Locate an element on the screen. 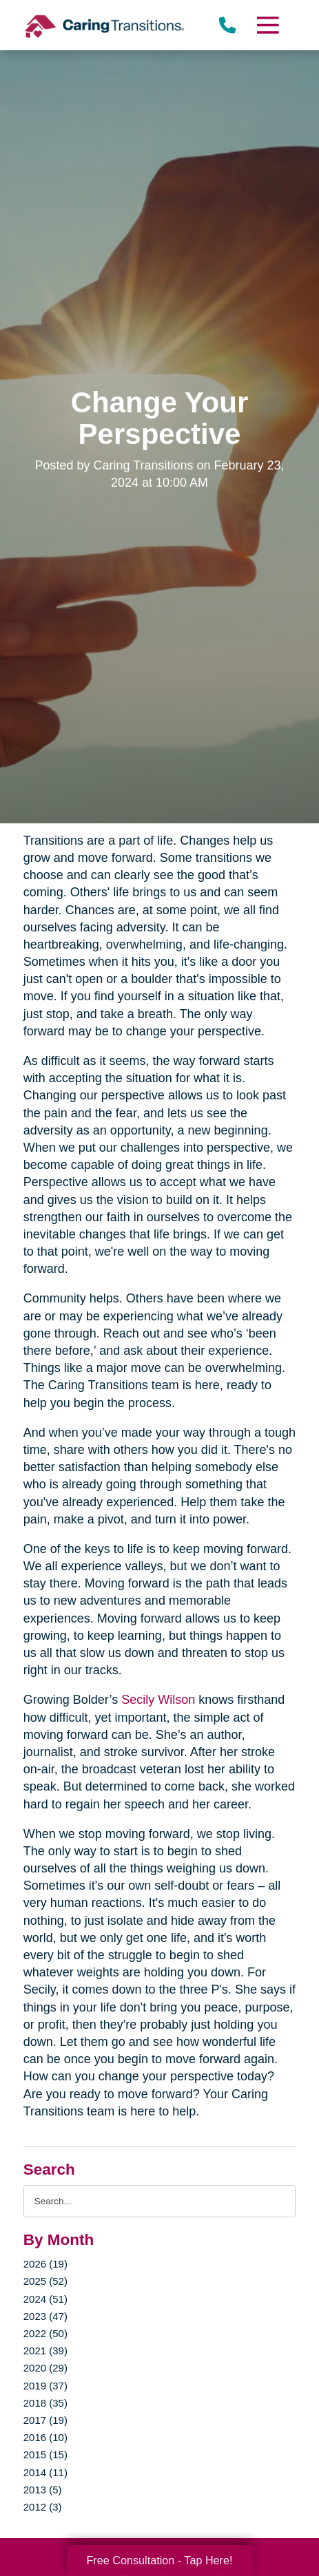 The height and width of the screenshot is (2576, 319). 2018 (35) is located at coordinates (45, 2403).